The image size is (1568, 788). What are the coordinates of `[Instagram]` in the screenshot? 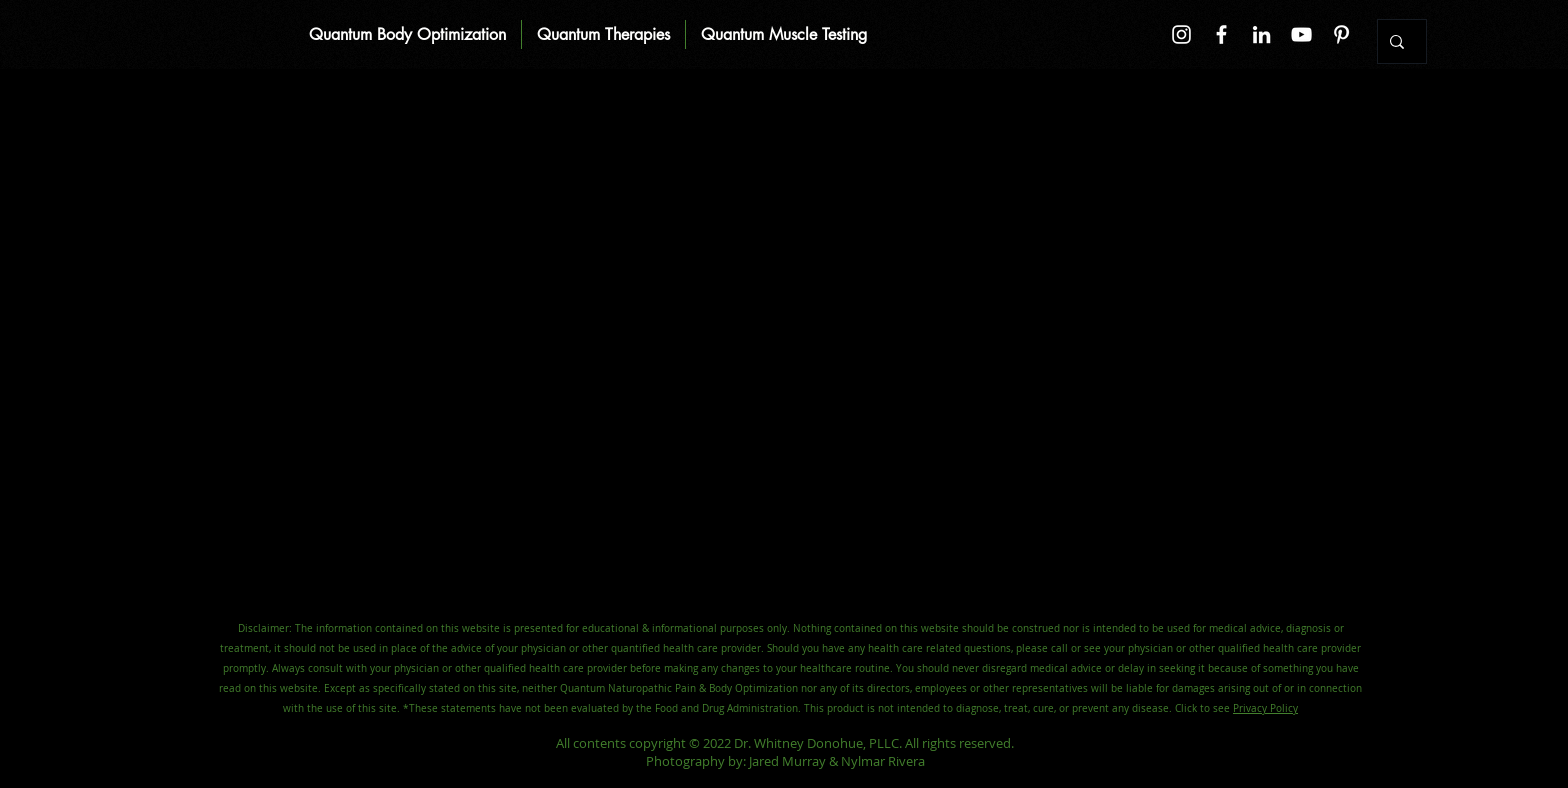 It's located at (1181, 34).